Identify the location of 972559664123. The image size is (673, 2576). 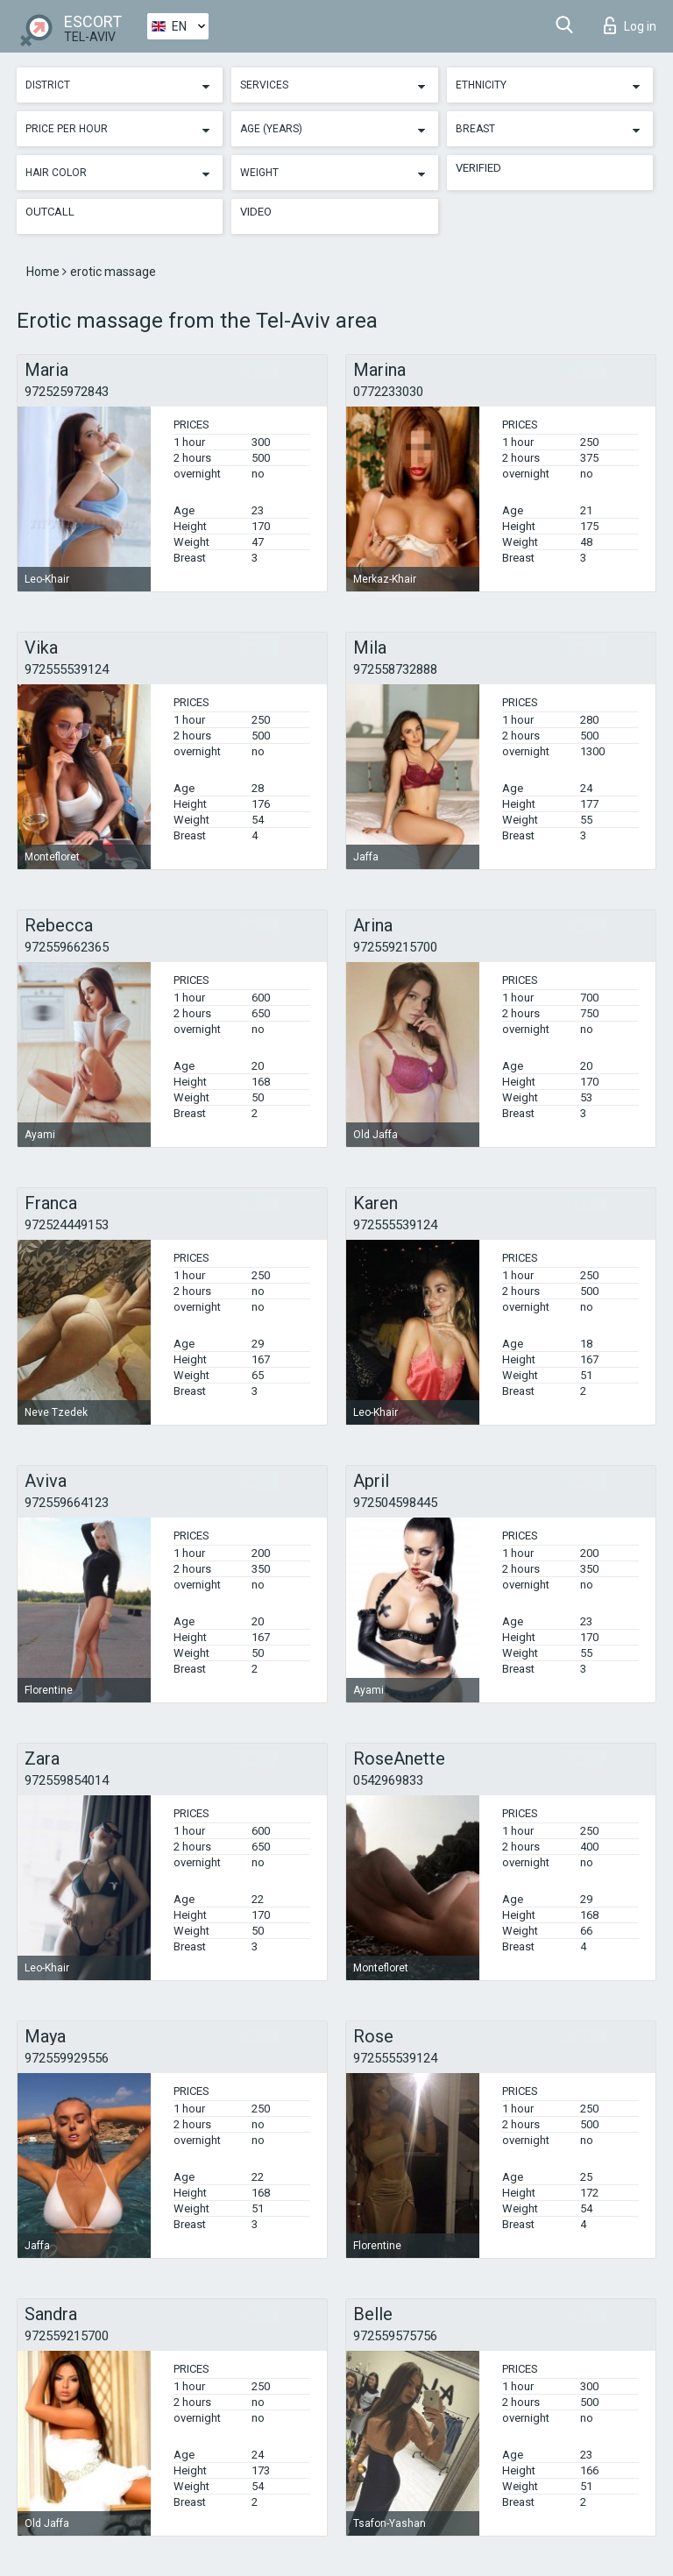
(67, 1503).